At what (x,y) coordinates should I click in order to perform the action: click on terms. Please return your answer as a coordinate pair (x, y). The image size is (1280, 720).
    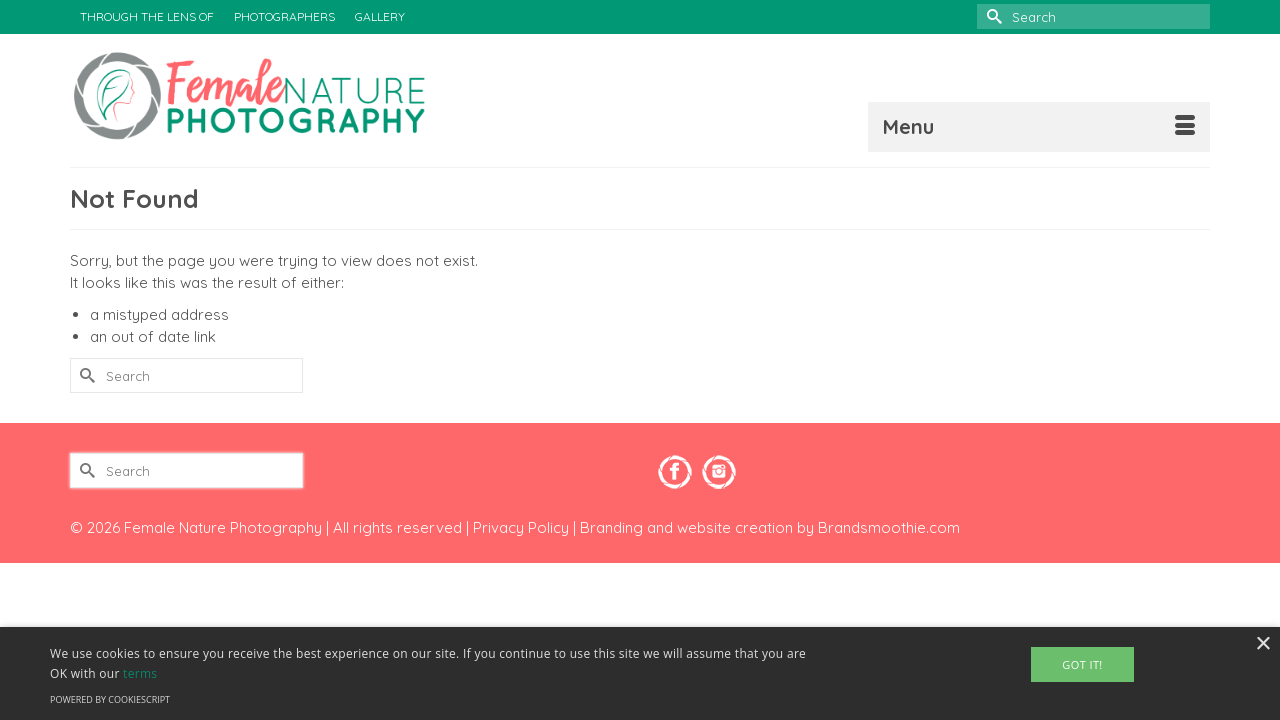
    Looking at the image, I should click on (140, 673).